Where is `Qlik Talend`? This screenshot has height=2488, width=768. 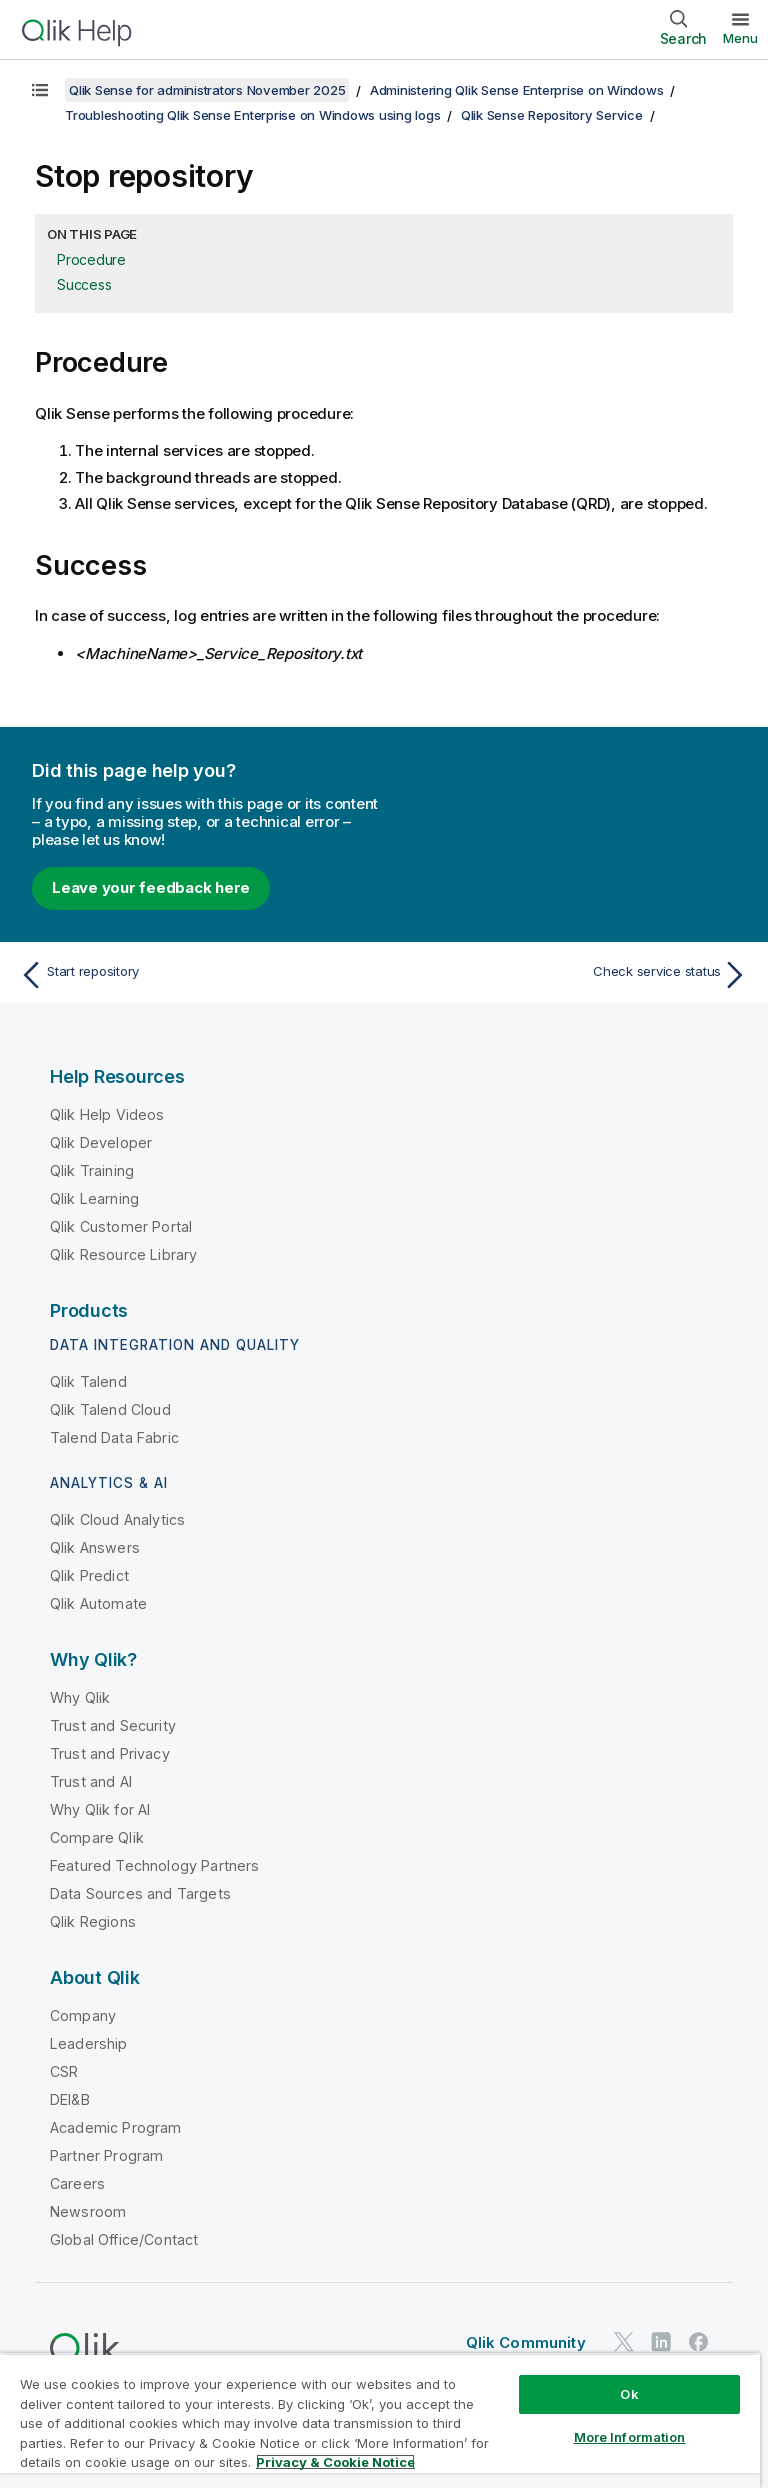 Qlik Talend is located at coordinates (88, 1381).